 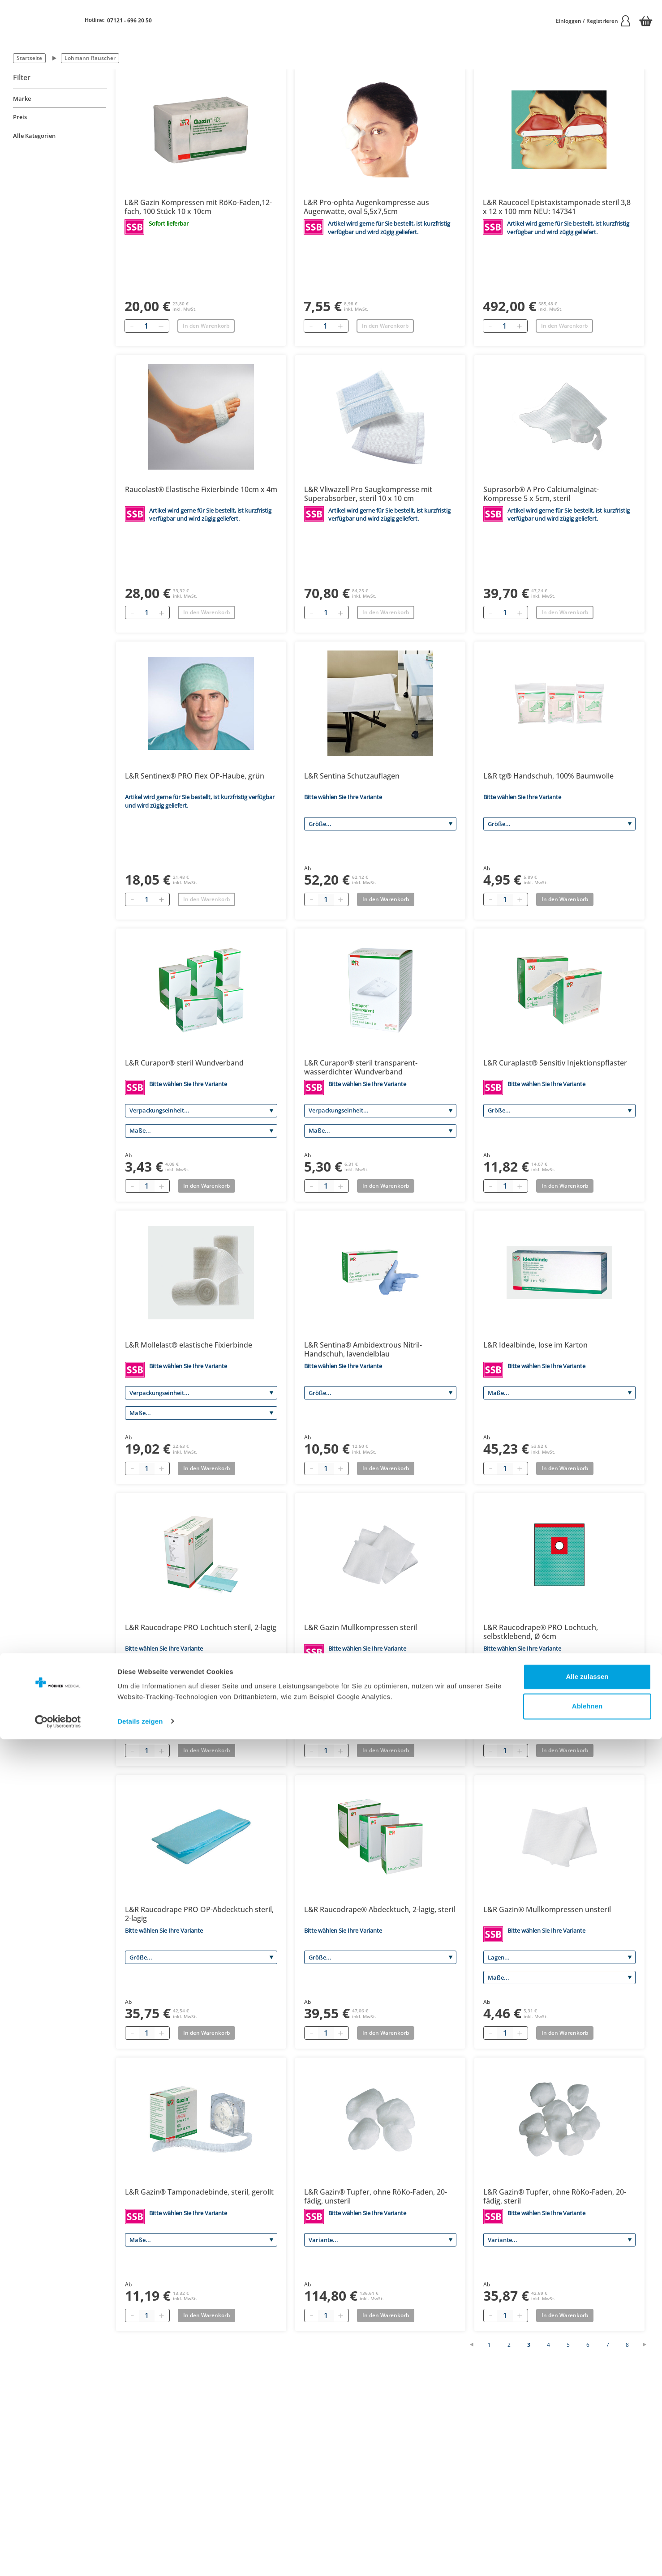 I want to click on L&R Idealbinde, lose im Karton, so click(x=535, y=1344).